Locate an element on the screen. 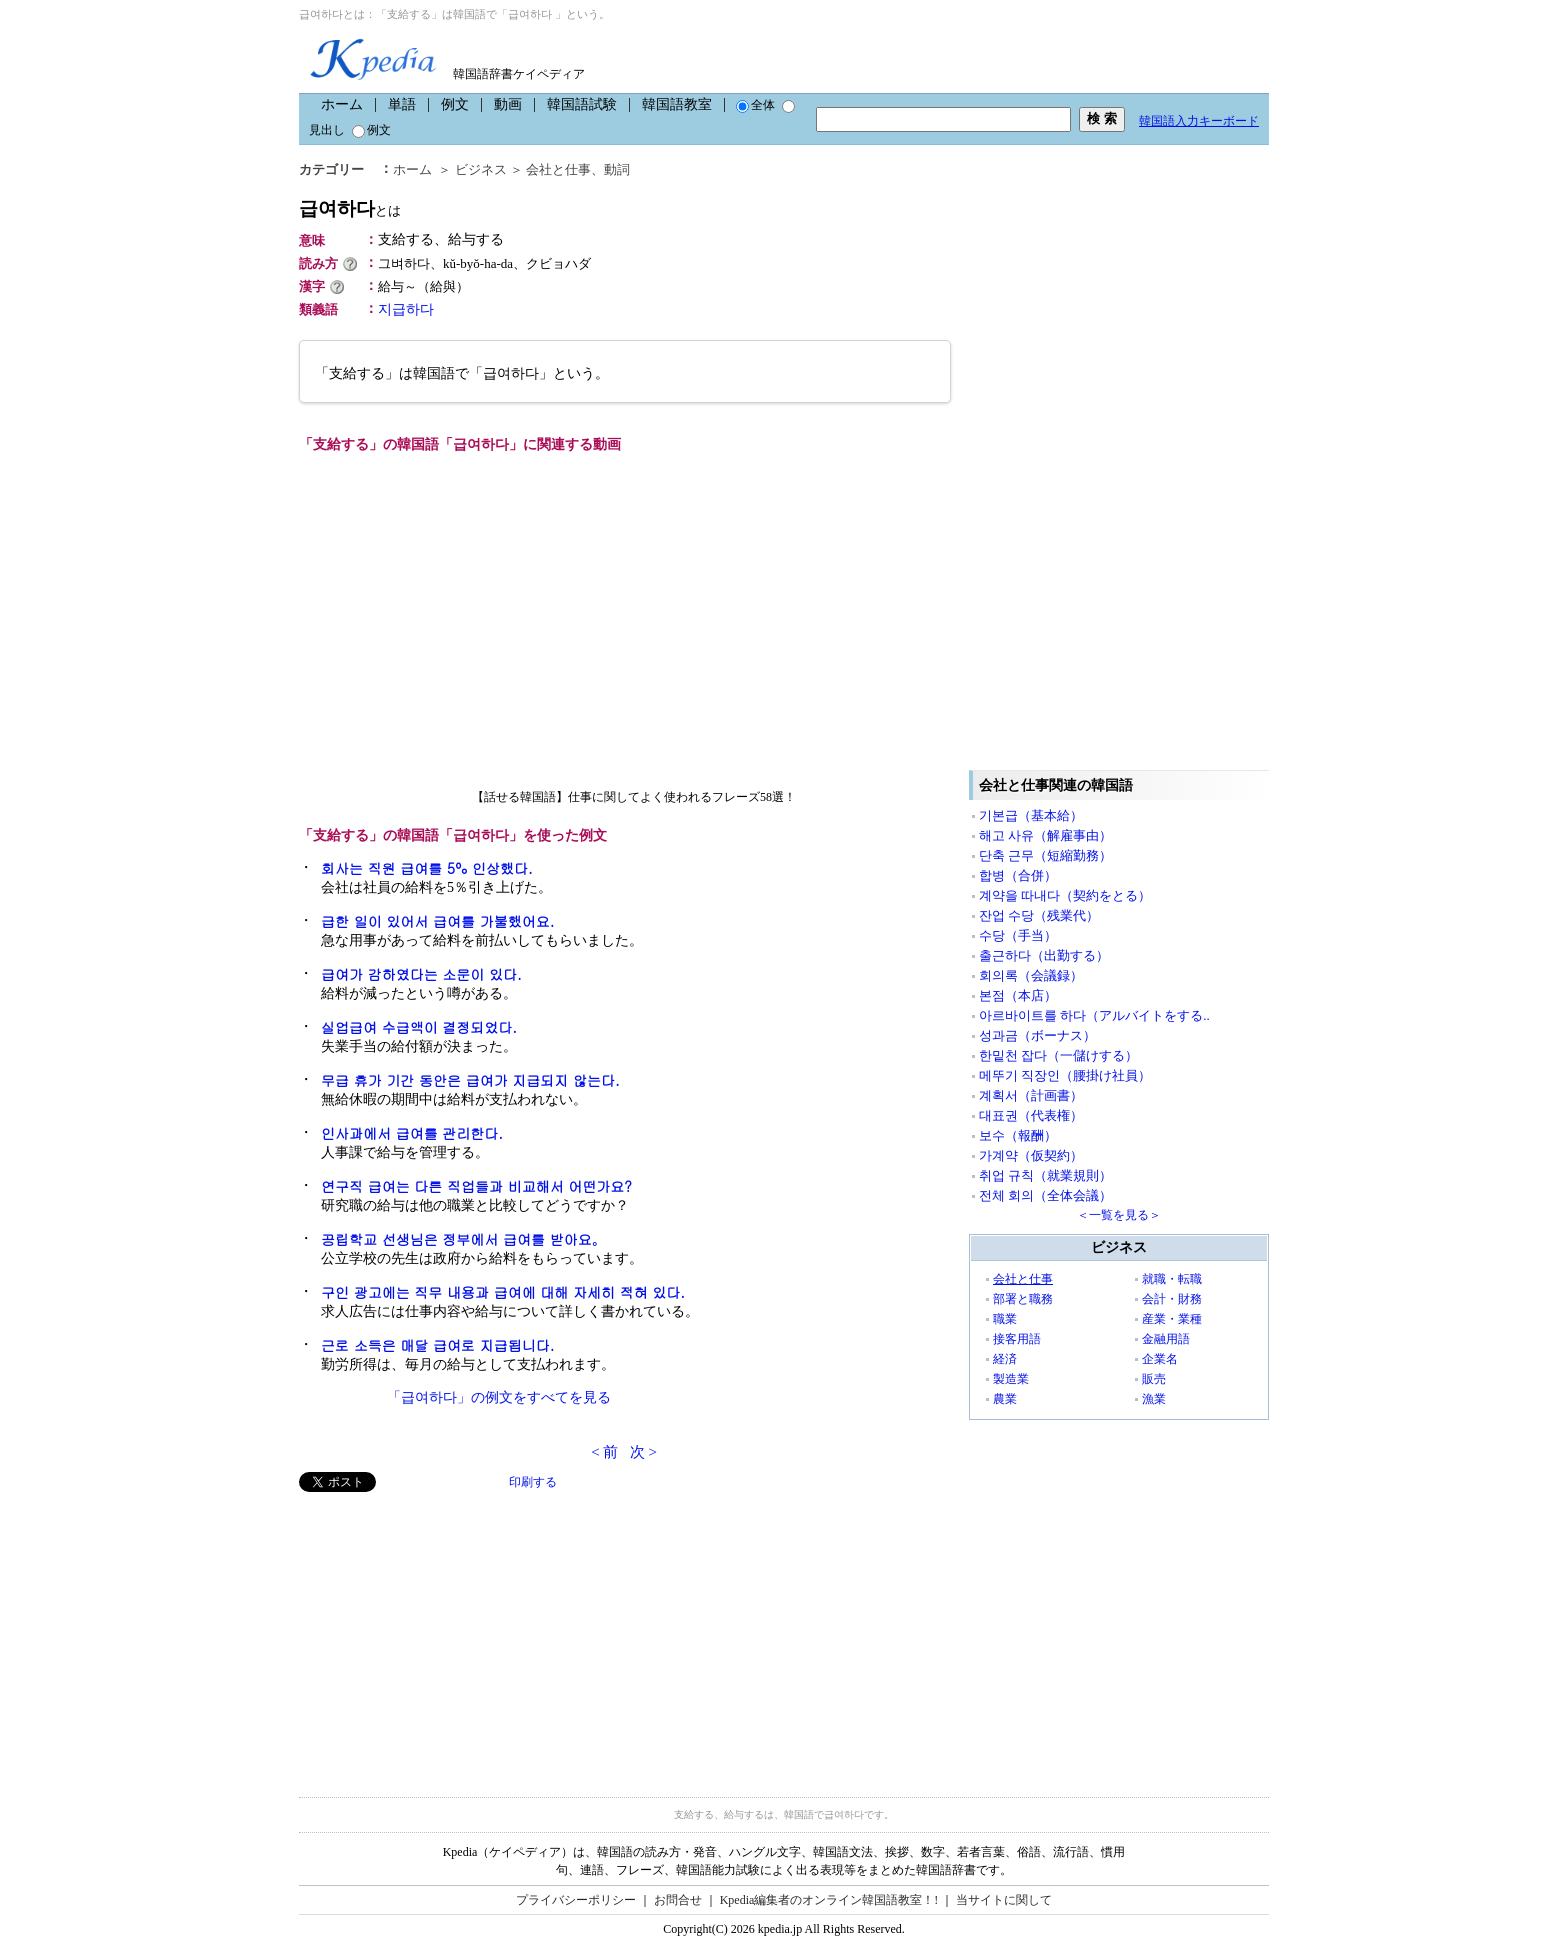  성과금（ボーナス） is located at coordinates (1037, 1035).